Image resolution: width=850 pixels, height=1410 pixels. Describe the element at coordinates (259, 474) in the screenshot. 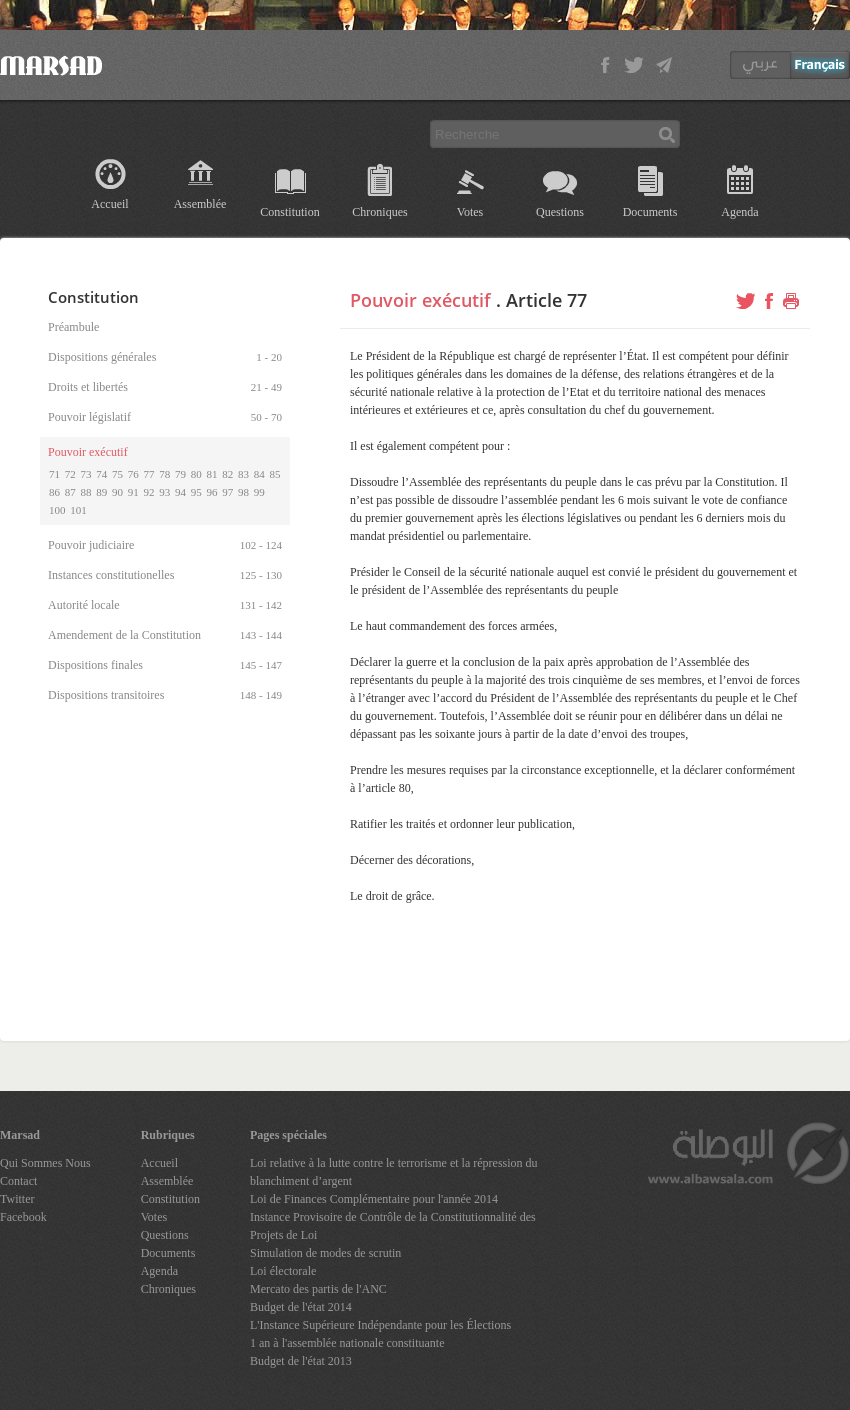

I see `84` at that location.